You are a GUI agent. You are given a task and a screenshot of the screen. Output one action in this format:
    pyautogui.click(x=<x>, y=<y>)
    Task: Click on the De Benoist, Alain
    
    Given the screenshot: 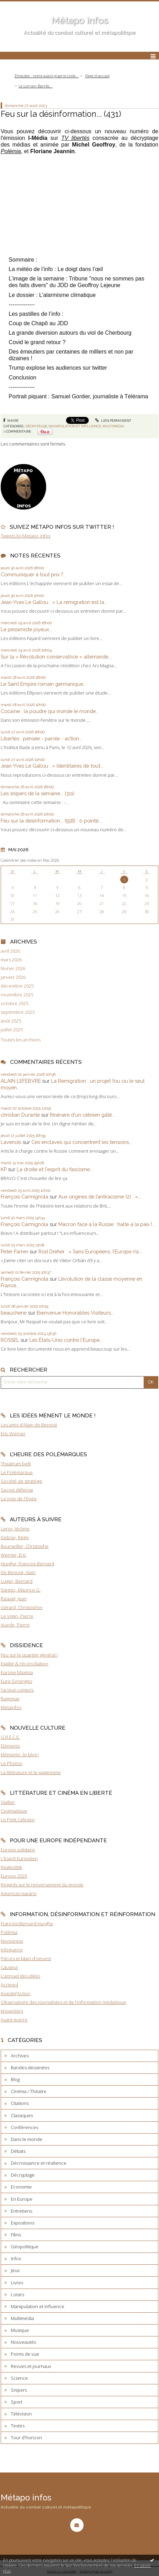 What is the action you would take?
    pyautogui.click(x=18, y=1572)
    